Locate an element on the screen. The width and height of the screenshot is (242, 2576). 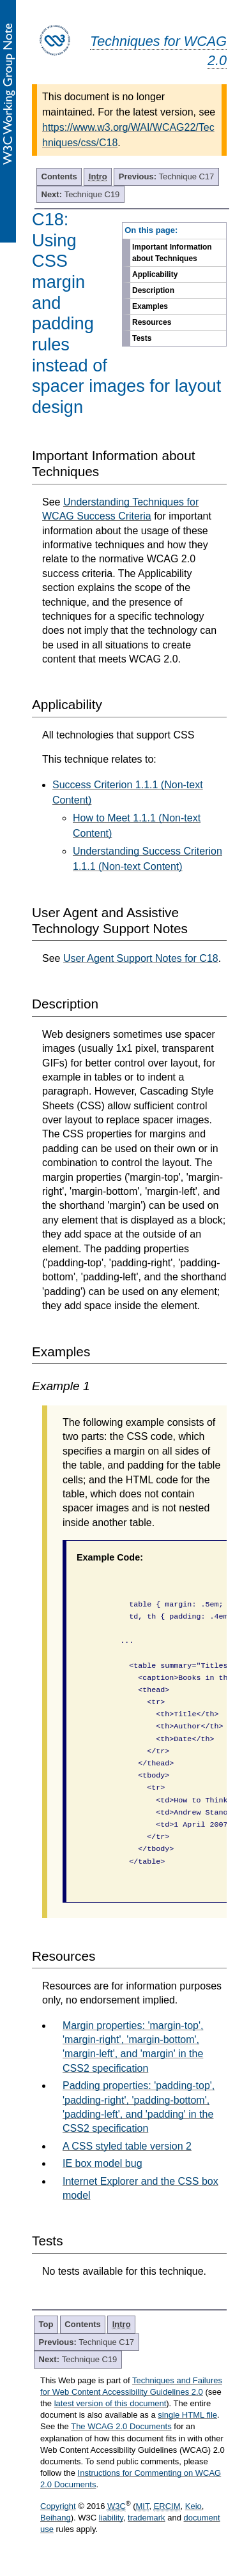
Beihang is located at coordinates (55, 2517).